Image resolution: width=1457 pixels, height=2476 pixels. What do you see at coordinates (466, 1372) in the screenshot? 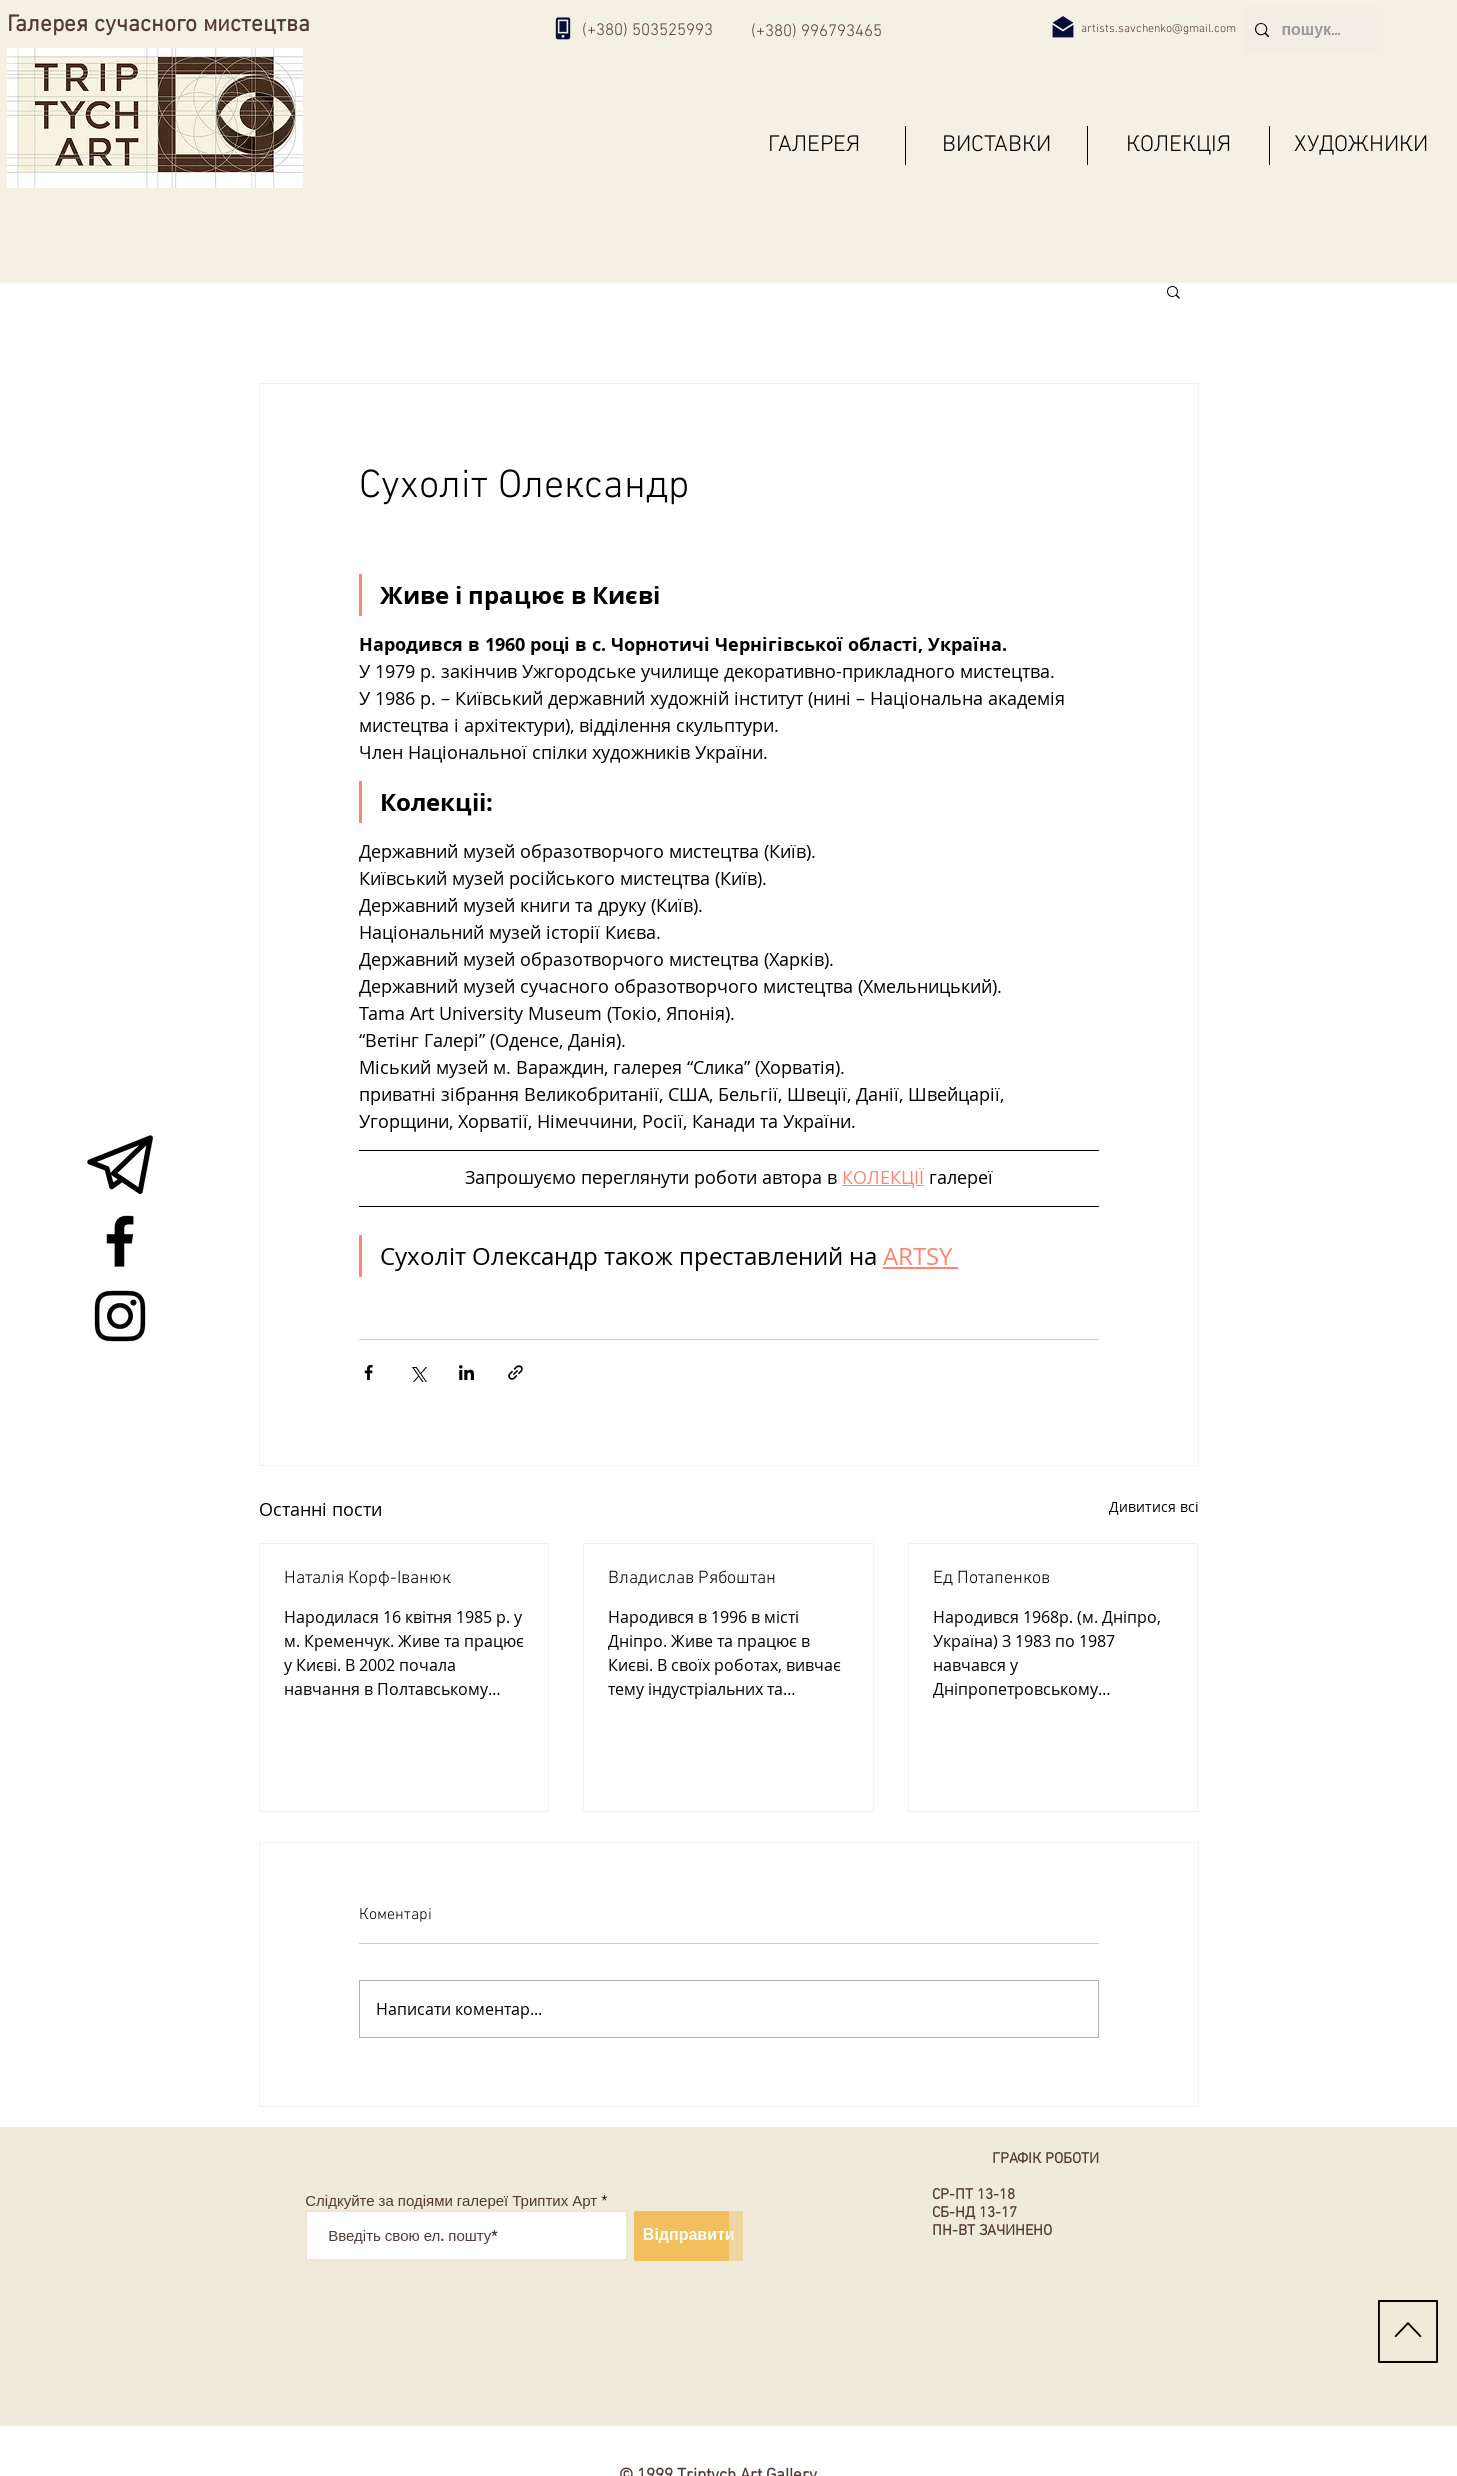
I see `[Поділитися через LinkedIn]` at bounding box center [466, 1372].